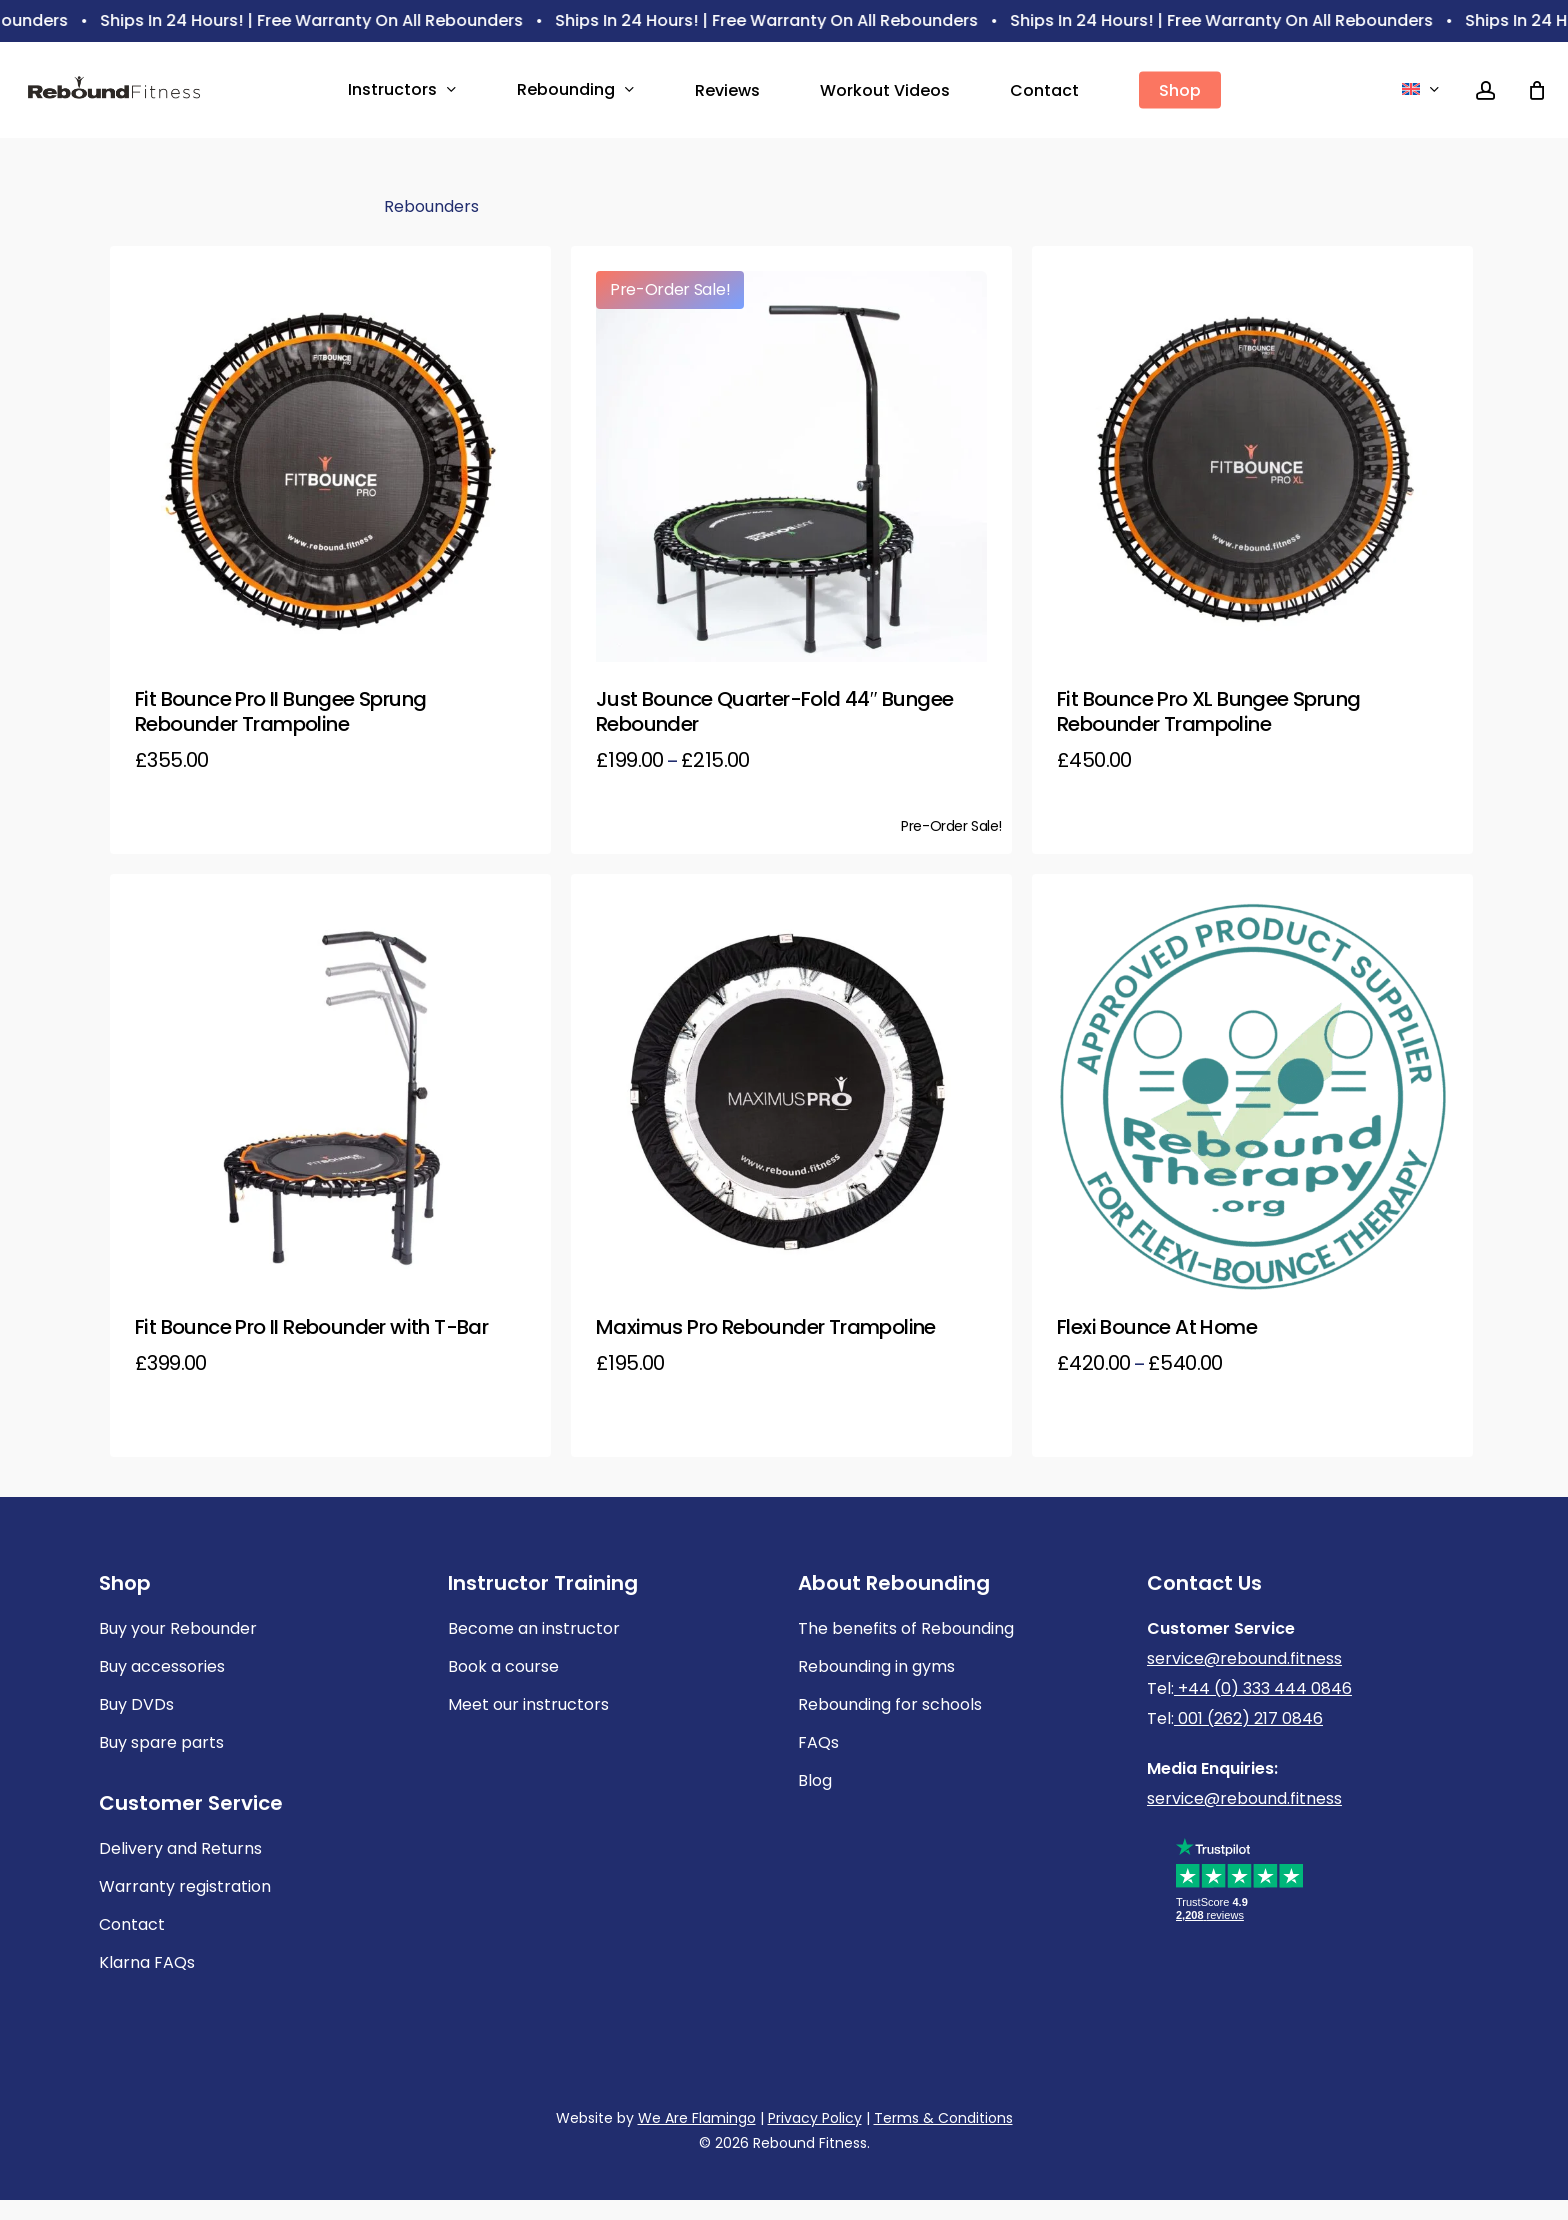 This screenshot has height=2220, width=1568. I want to click on Contact, so click(132, 1924).